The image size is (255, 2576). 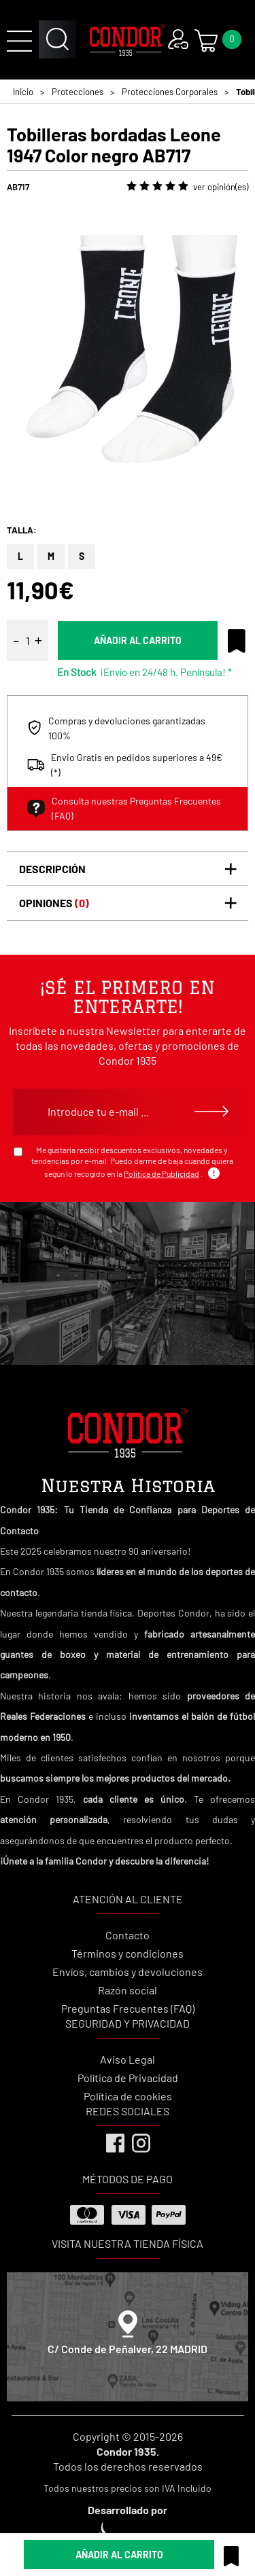 What do you see at coordinates (23, 91) in the screenshot?
I see `Inicio` at bounding box center [23, 91].